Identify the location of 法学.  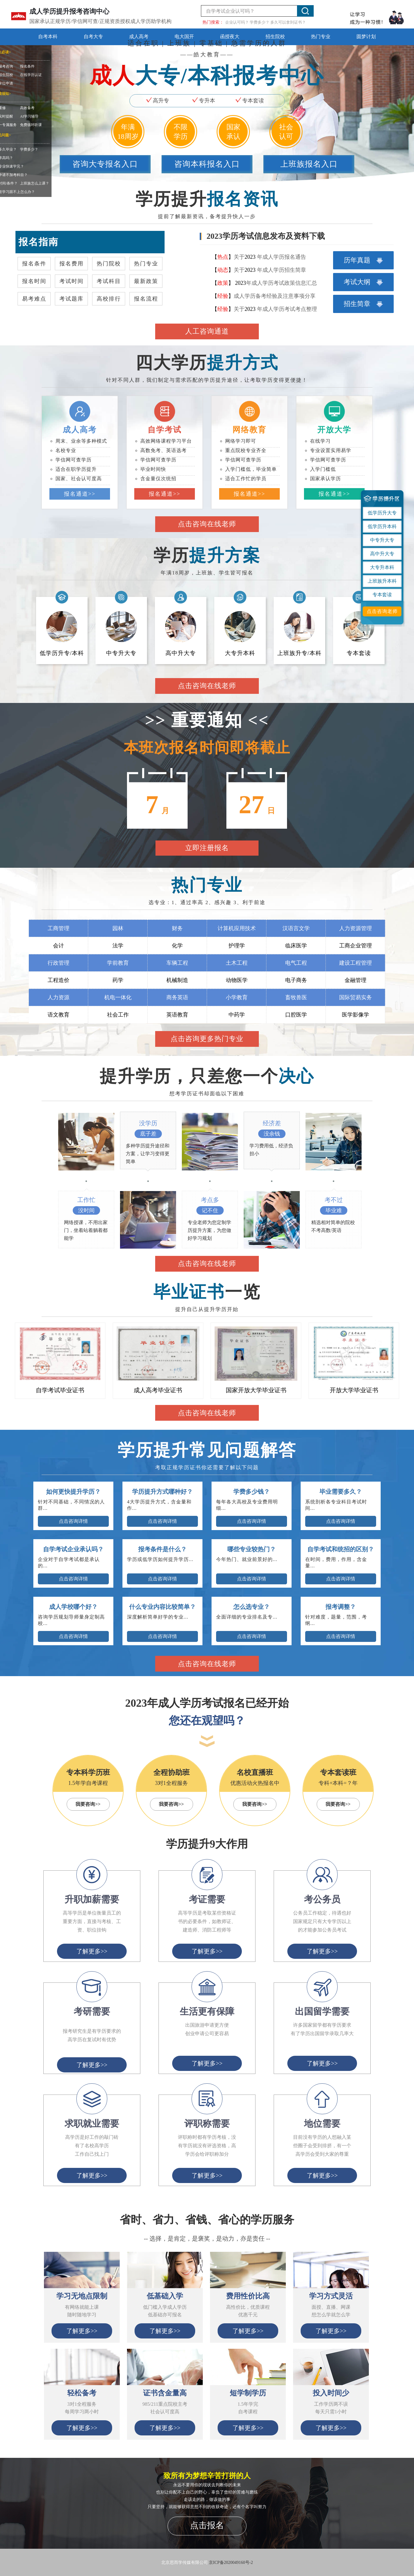
(117, 946).